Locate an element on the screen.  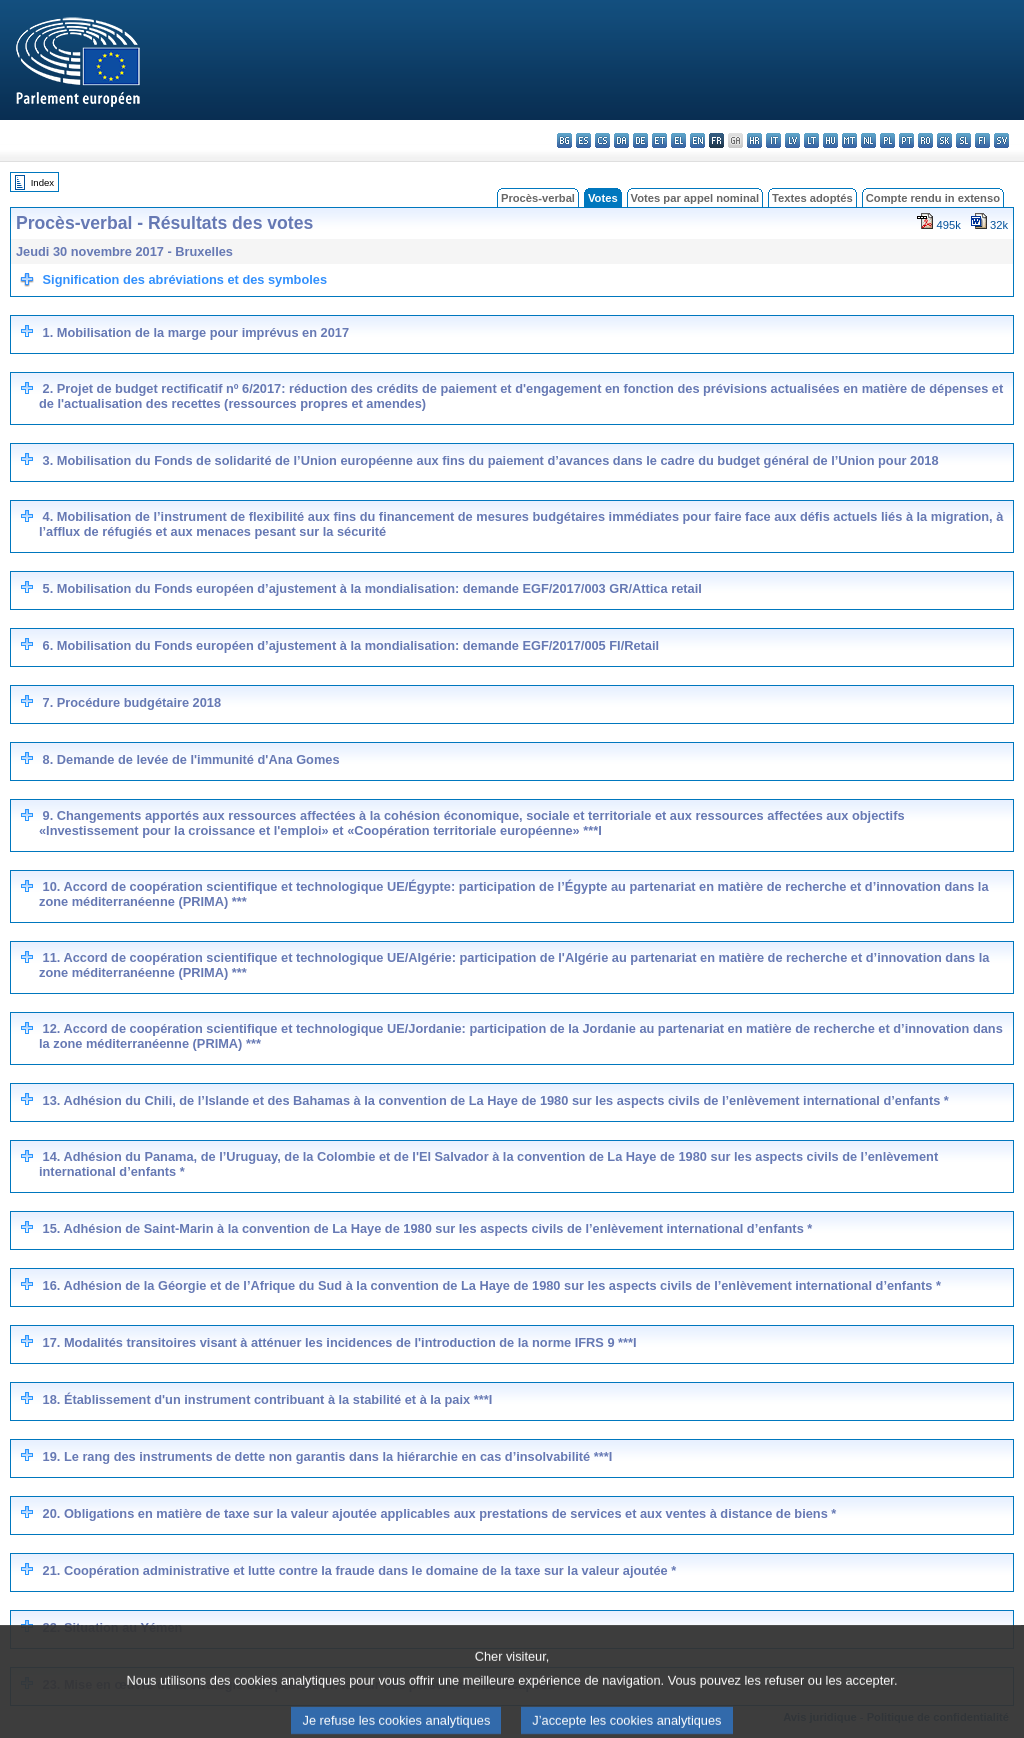
it - italiano is located at coordinates (773, 140).